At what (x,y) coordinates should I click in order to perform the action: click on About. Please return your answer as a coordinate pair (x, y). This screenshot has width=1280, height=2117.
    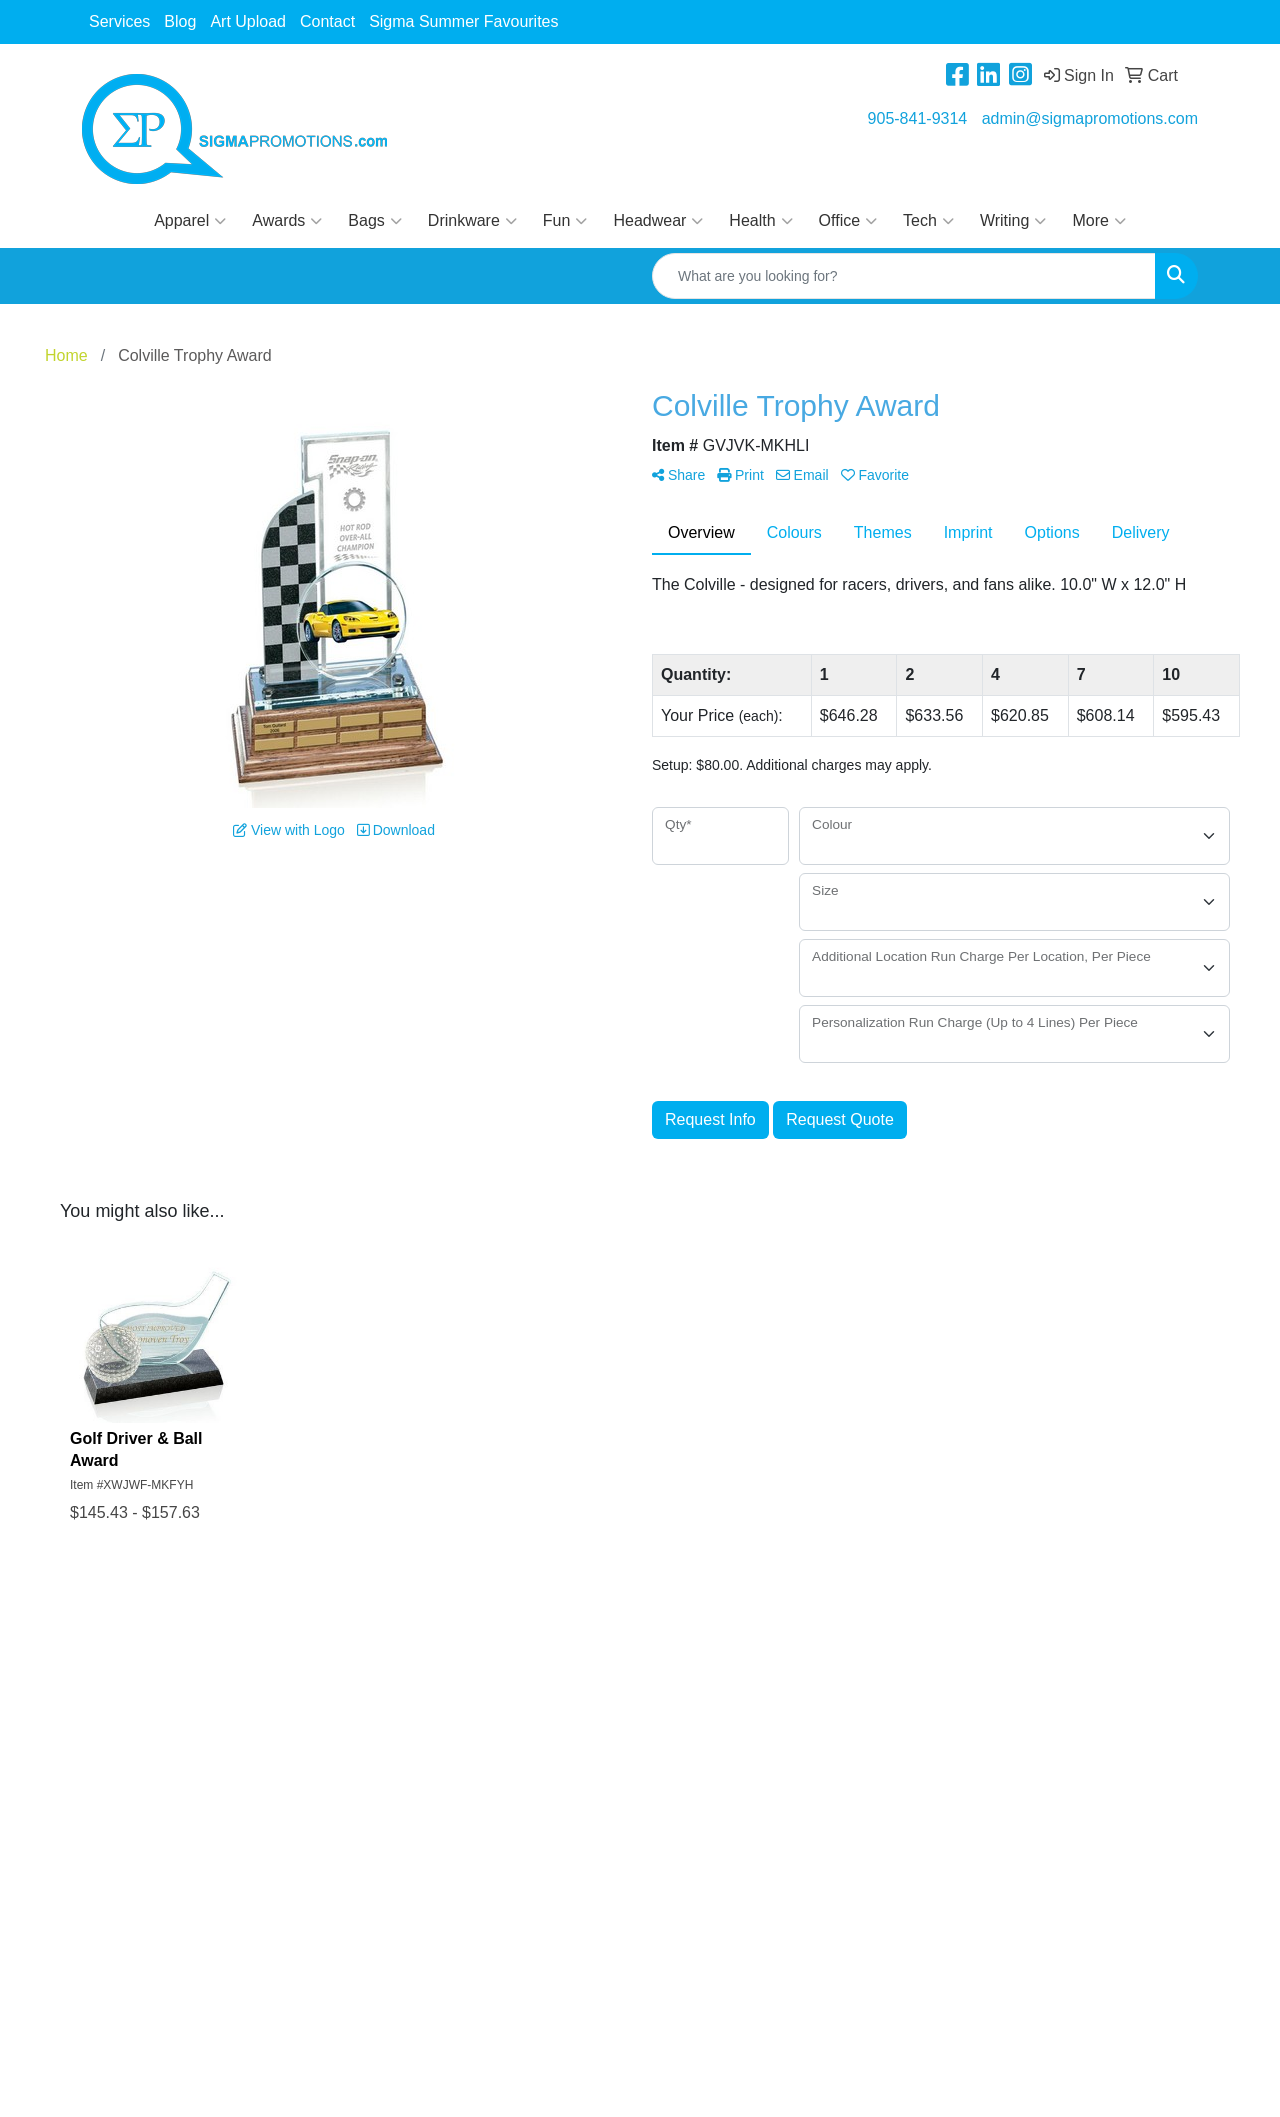
    Looking at the image, I should click on (103, 1685).